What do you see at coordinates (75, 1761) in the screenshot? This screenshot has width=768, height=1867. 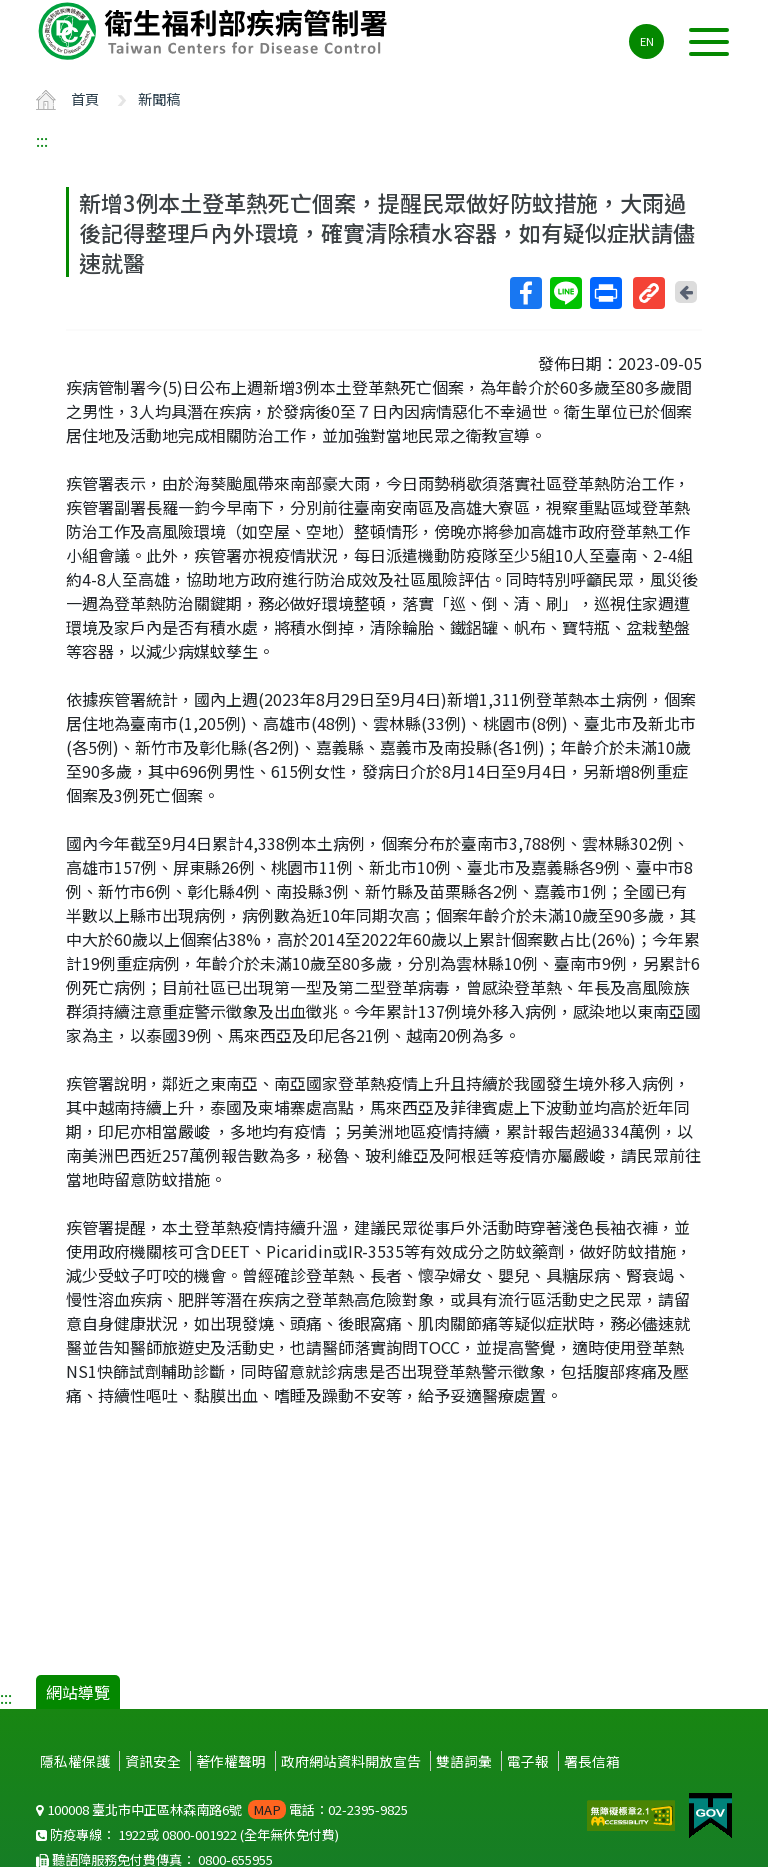 I see `隱私權保護` at bounding box center [75, 1761].